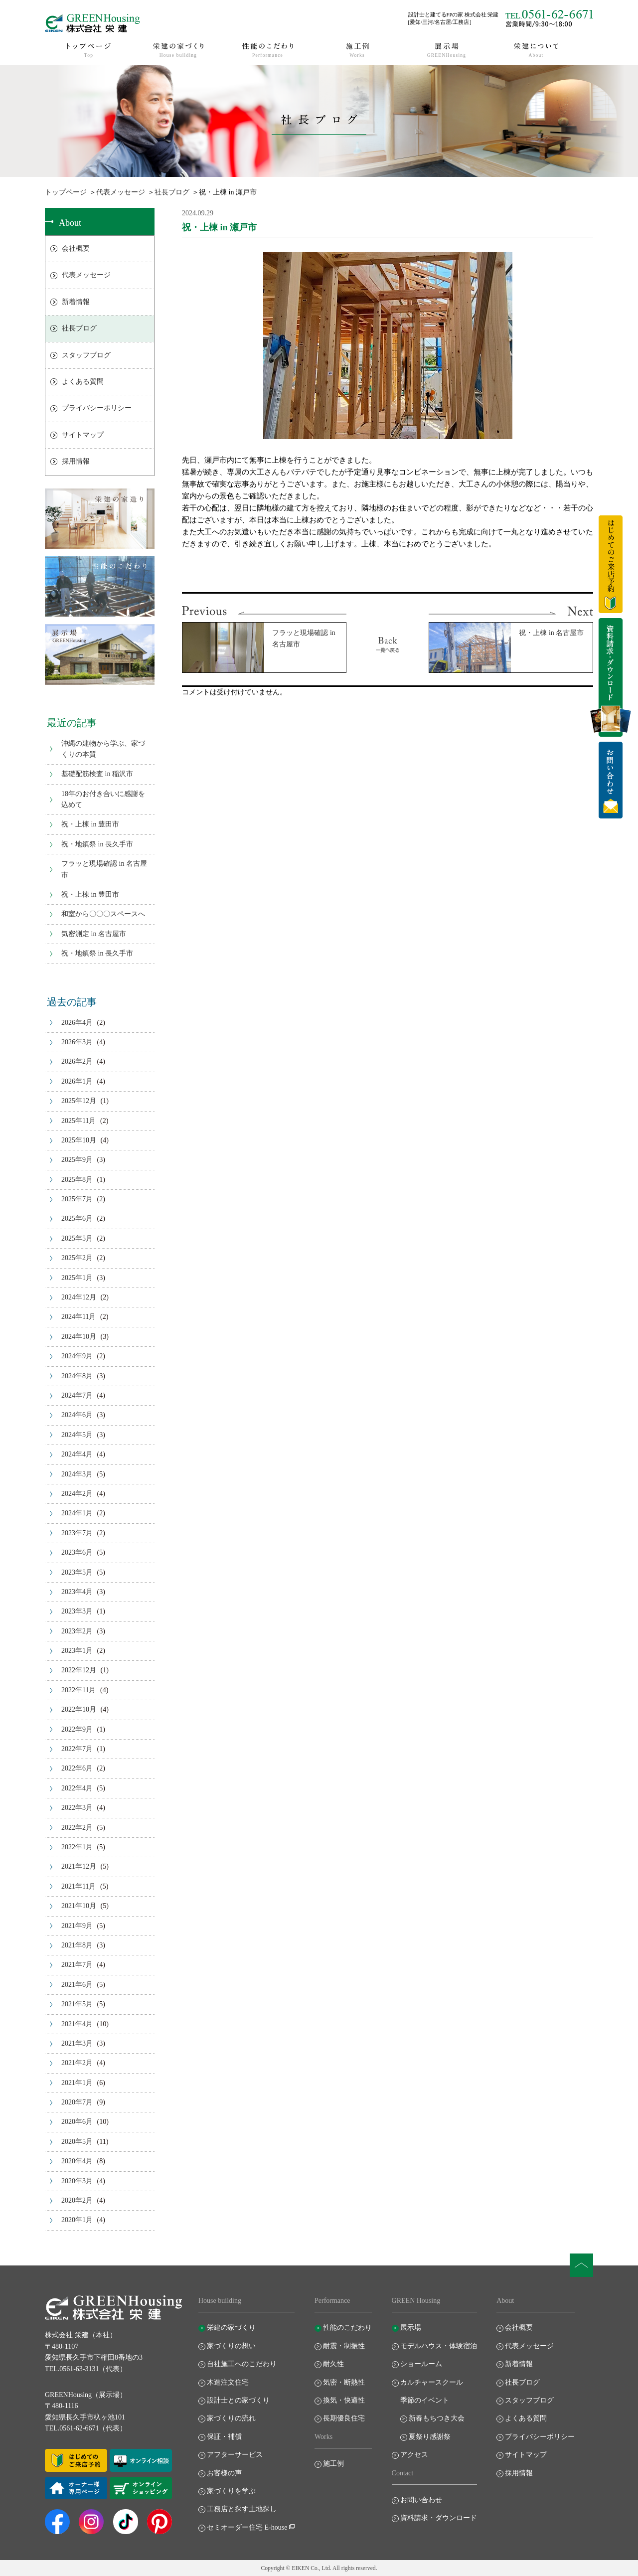  I want to click on 祝・上棟 in 豊田市, so click(90, 824).